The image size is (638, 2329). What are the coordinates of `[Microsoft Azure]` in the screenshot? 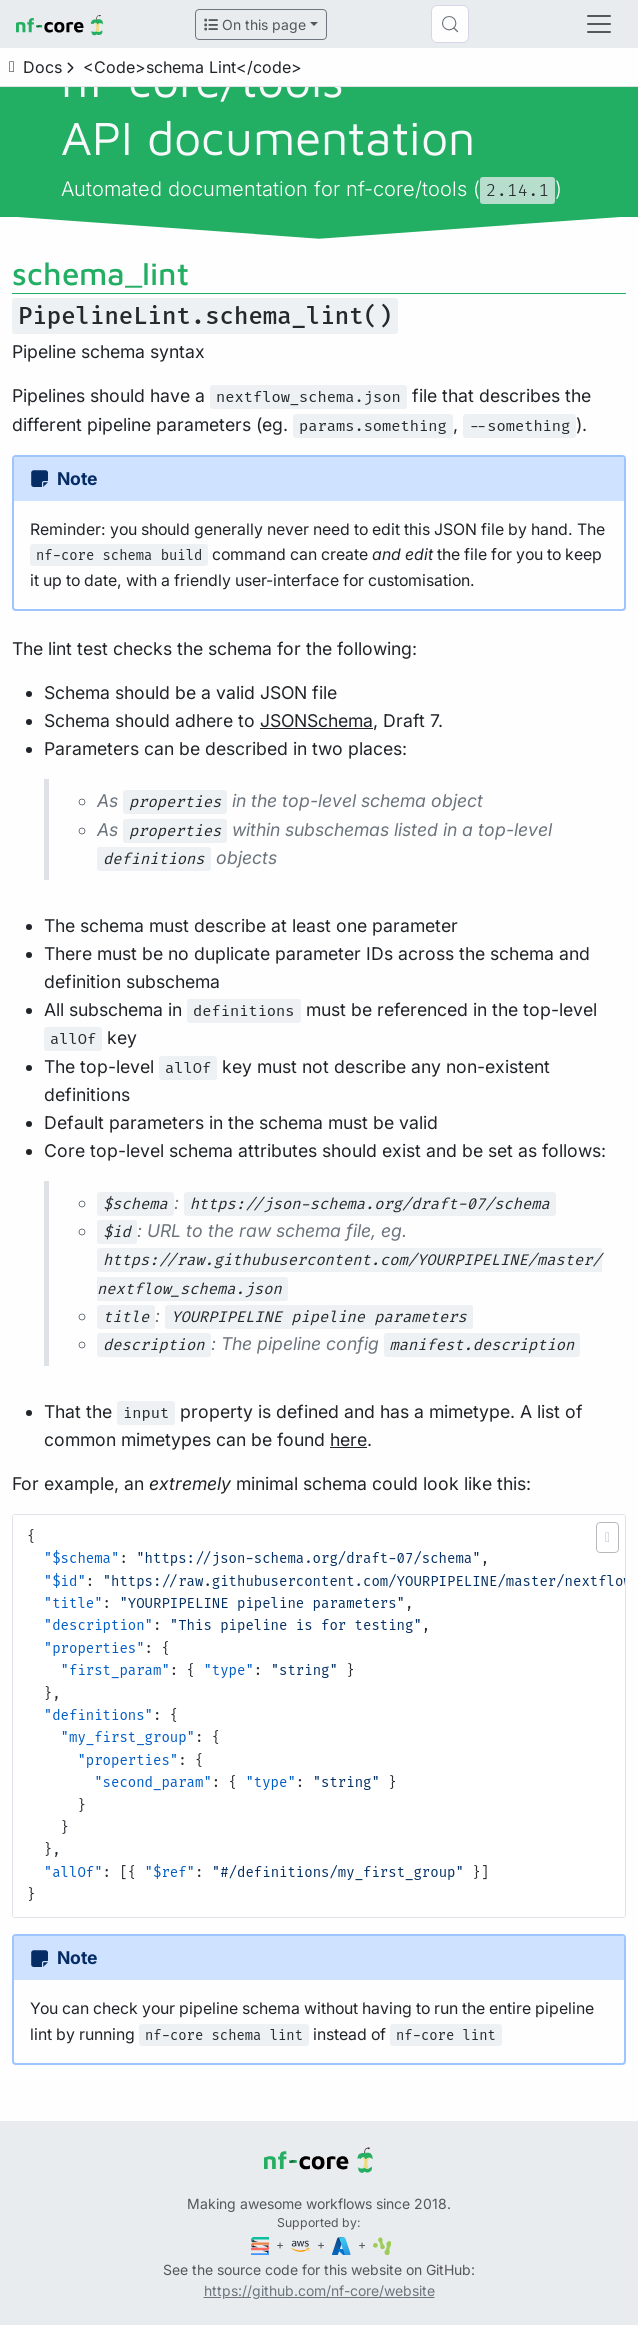 It's located at (343, 2244).